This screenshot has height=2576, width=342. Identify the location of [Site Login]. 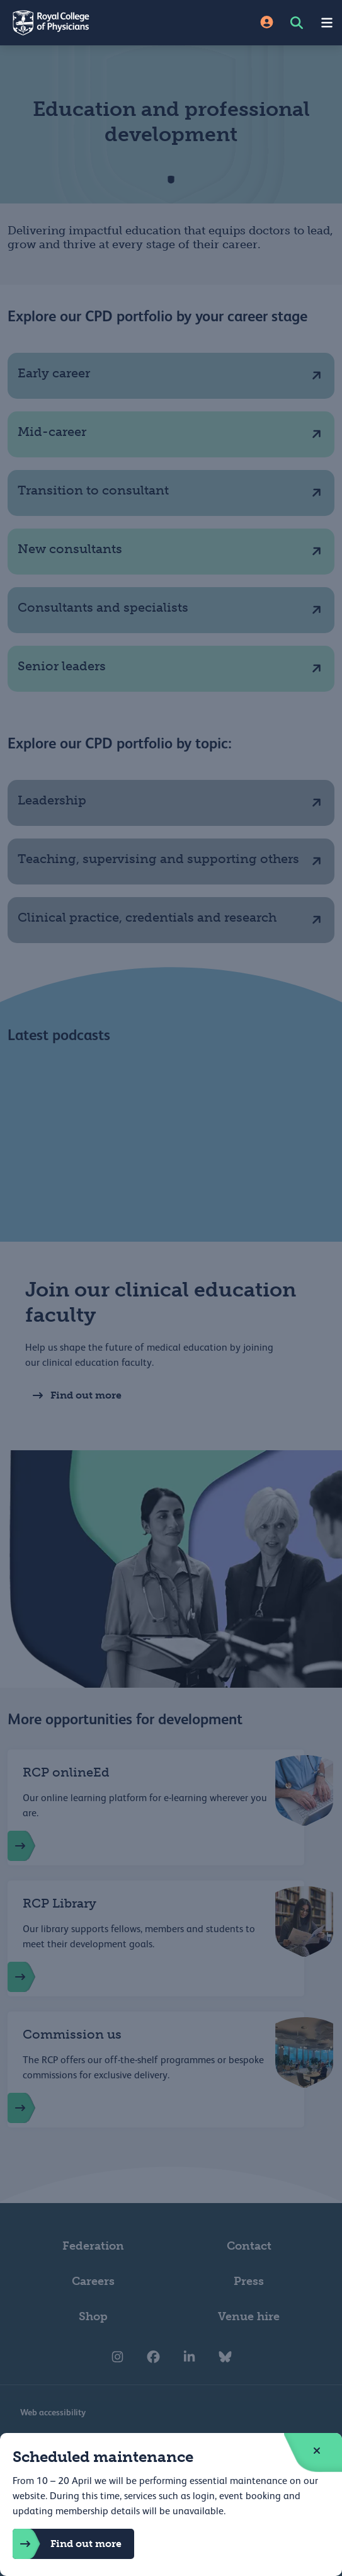
(266, 23).